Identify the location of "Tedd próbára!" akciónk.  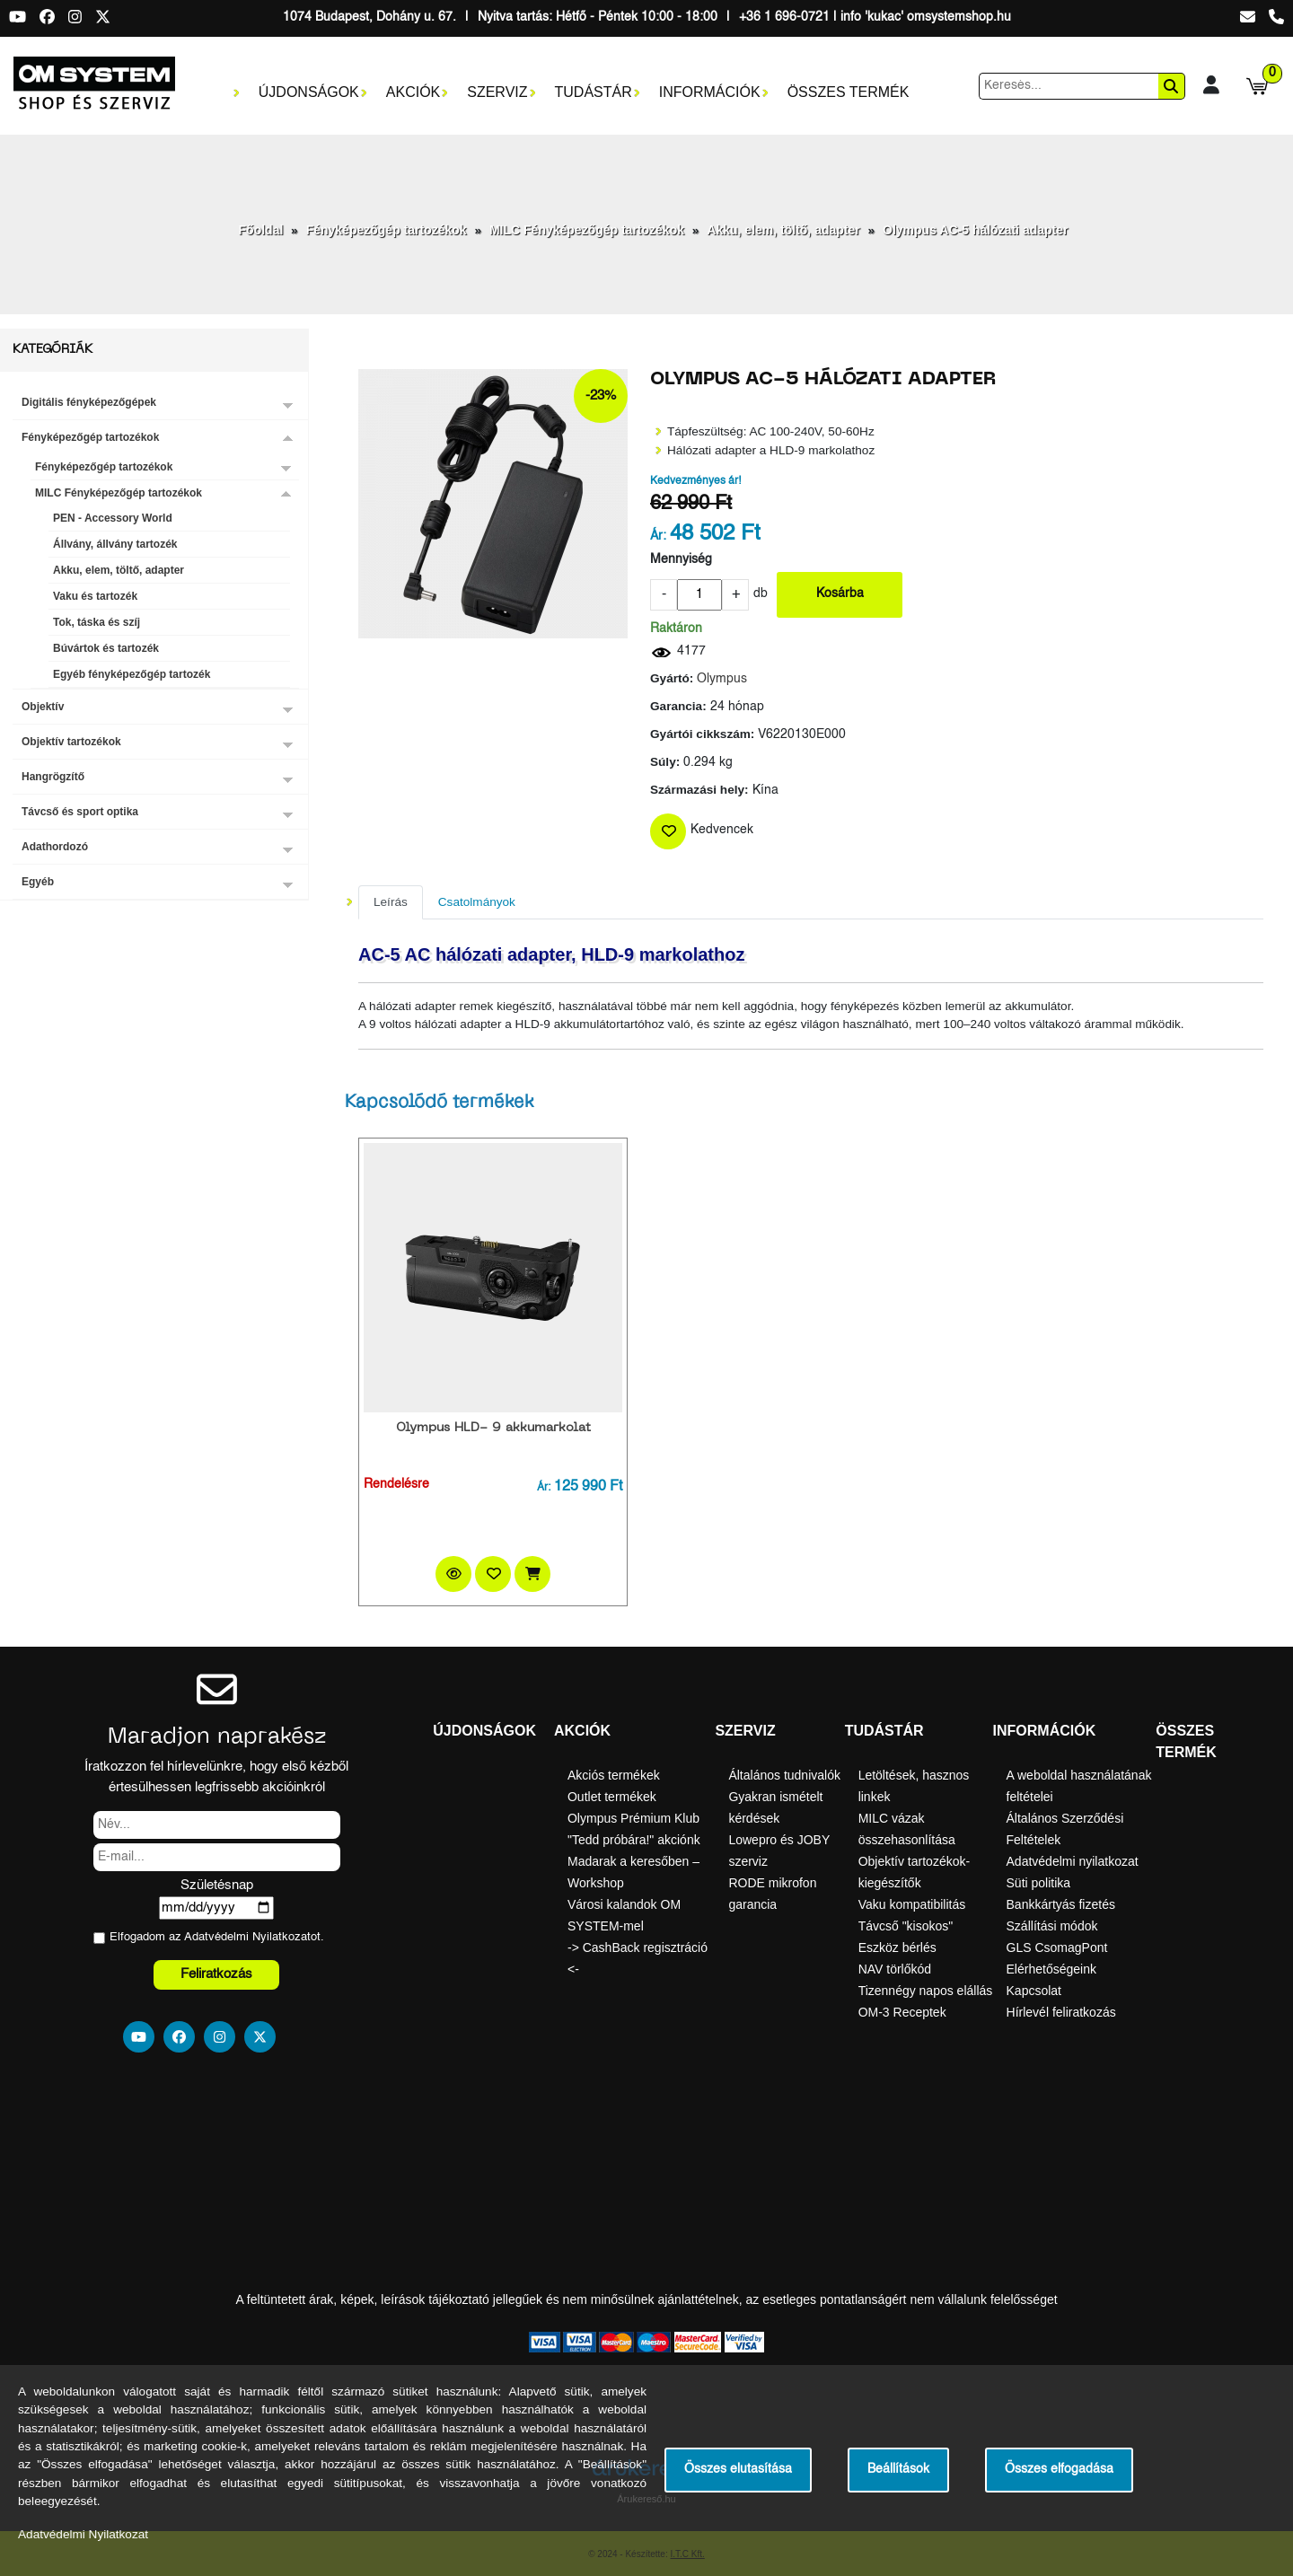
(633, 1840).